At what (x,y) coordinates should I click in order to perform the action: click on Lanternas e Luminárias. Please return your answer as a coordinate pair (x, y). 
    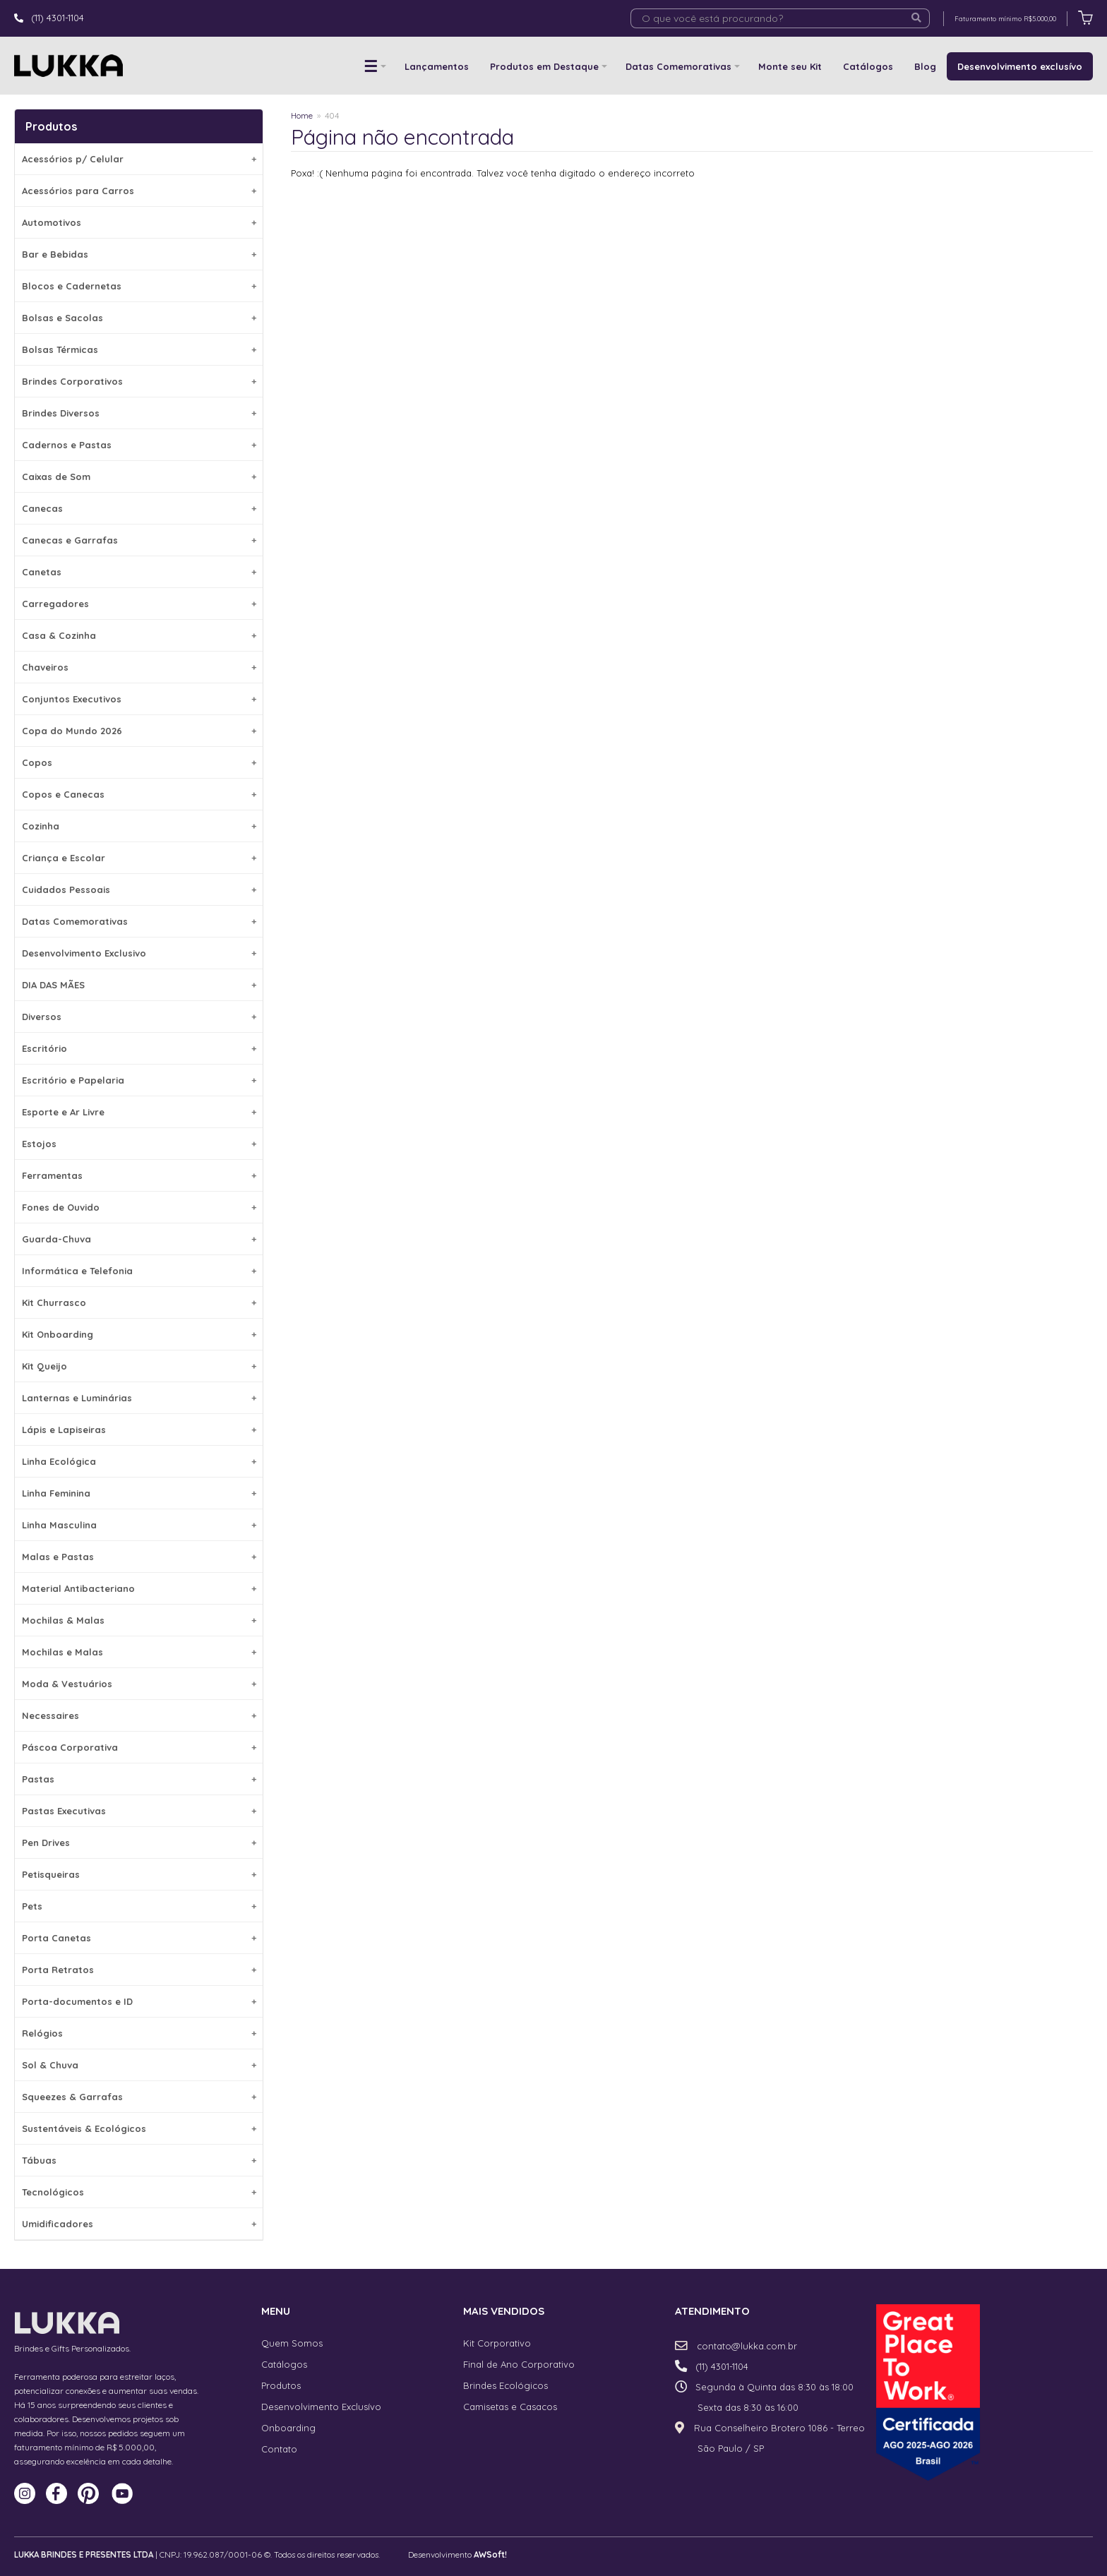
    Looking at the image, I should click on (139, 1398).